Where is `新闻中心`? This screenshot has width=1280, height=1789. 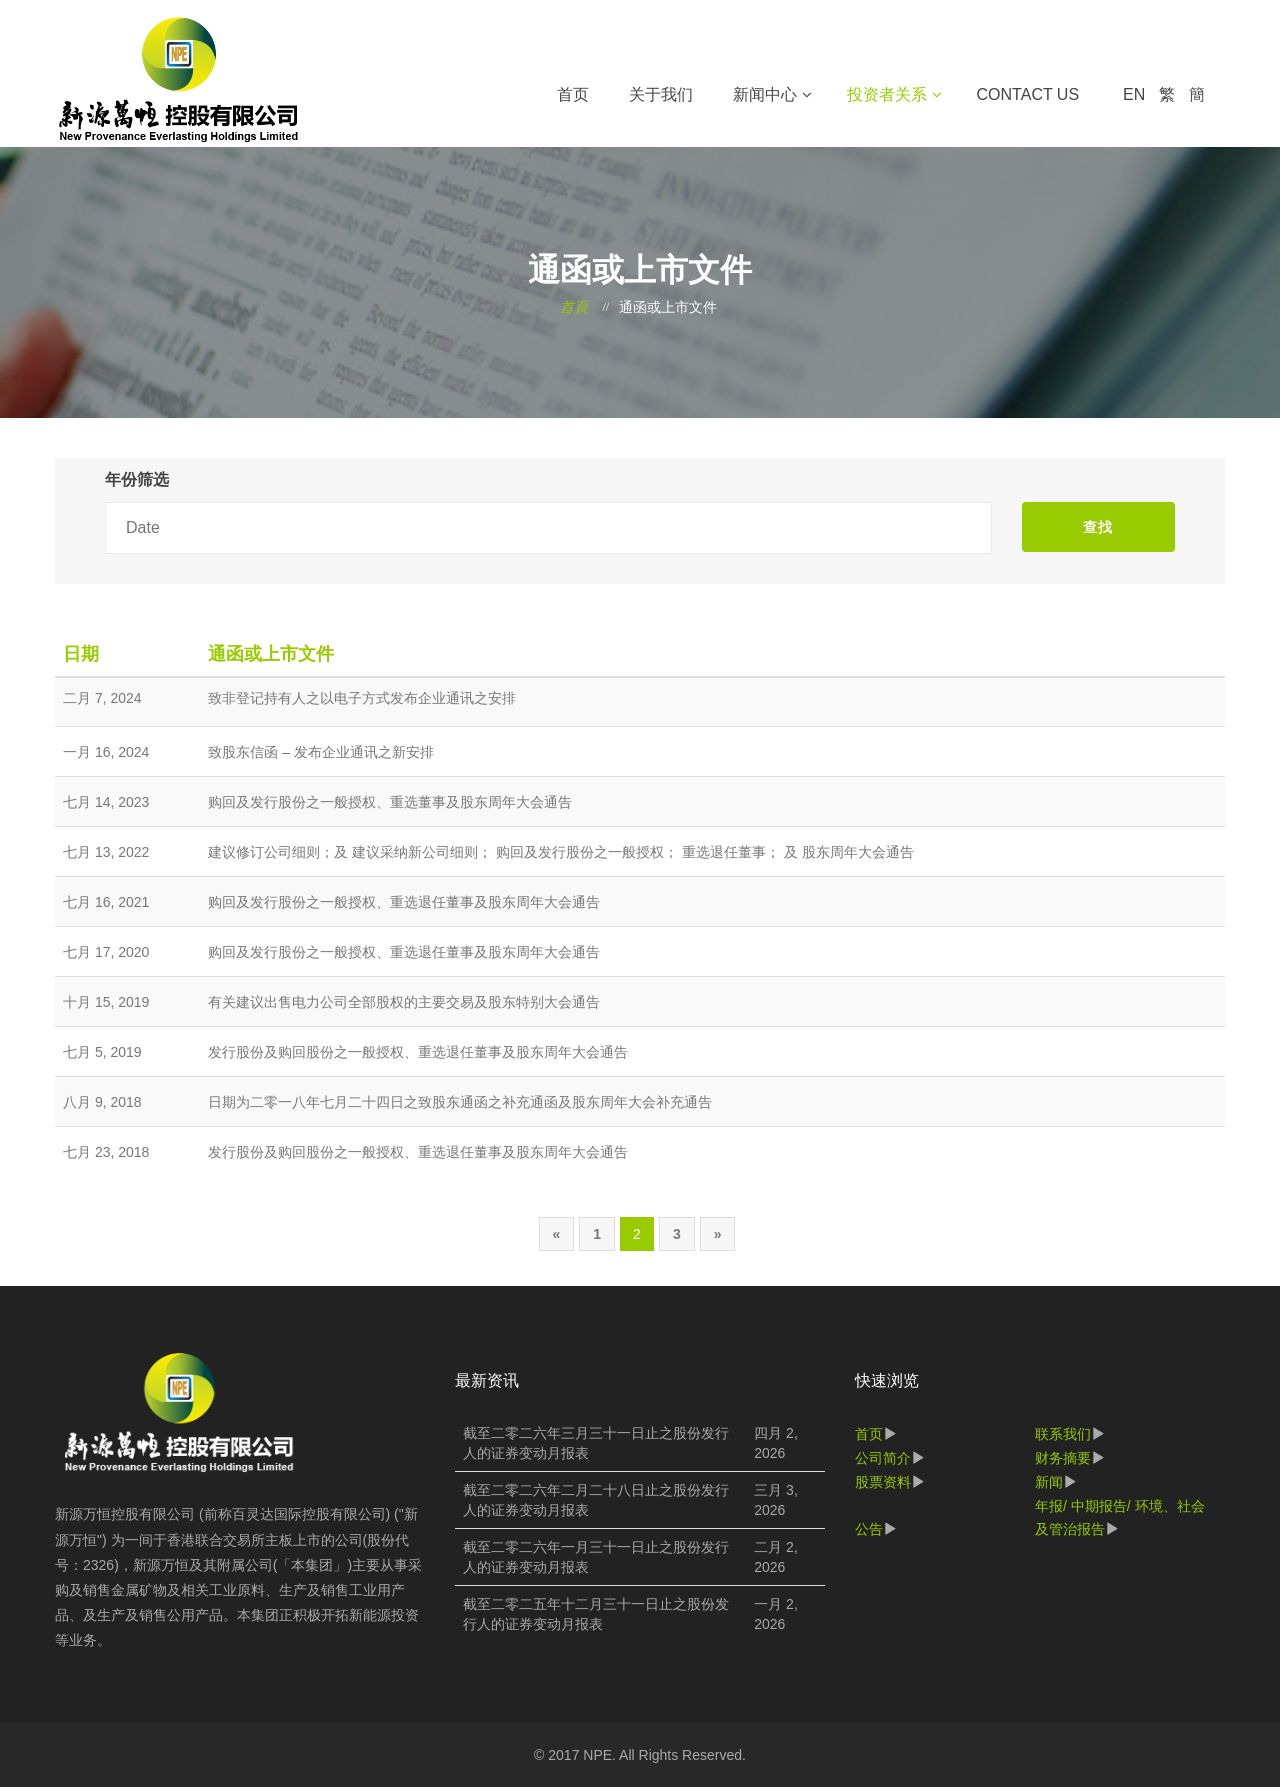
新闻中心 is located at coordinates (765, 94).